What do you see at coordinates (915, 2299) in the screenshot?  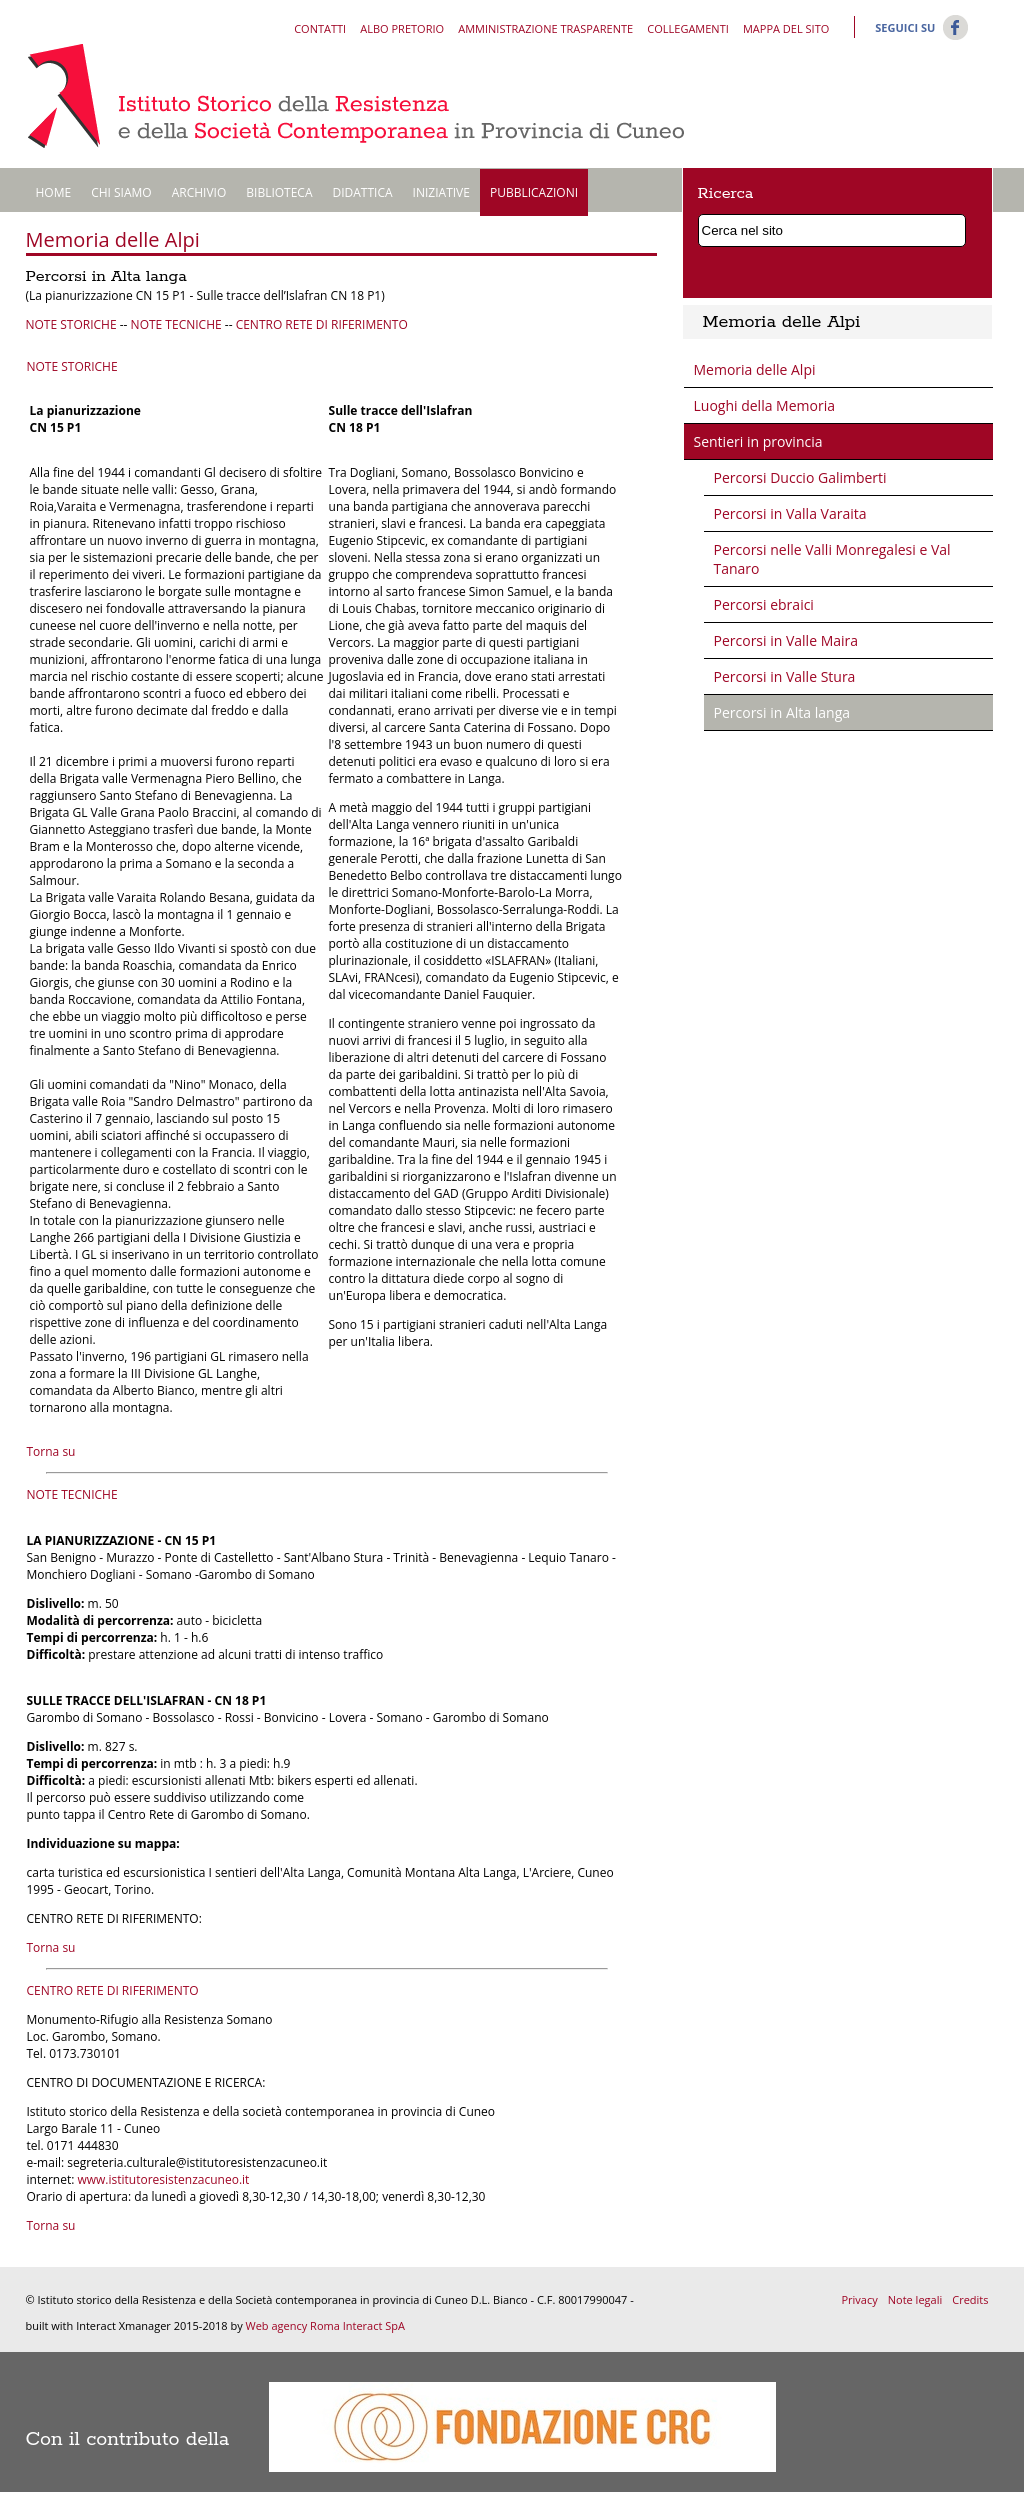 I see `Note legali` at bounding box center [915, 2299].